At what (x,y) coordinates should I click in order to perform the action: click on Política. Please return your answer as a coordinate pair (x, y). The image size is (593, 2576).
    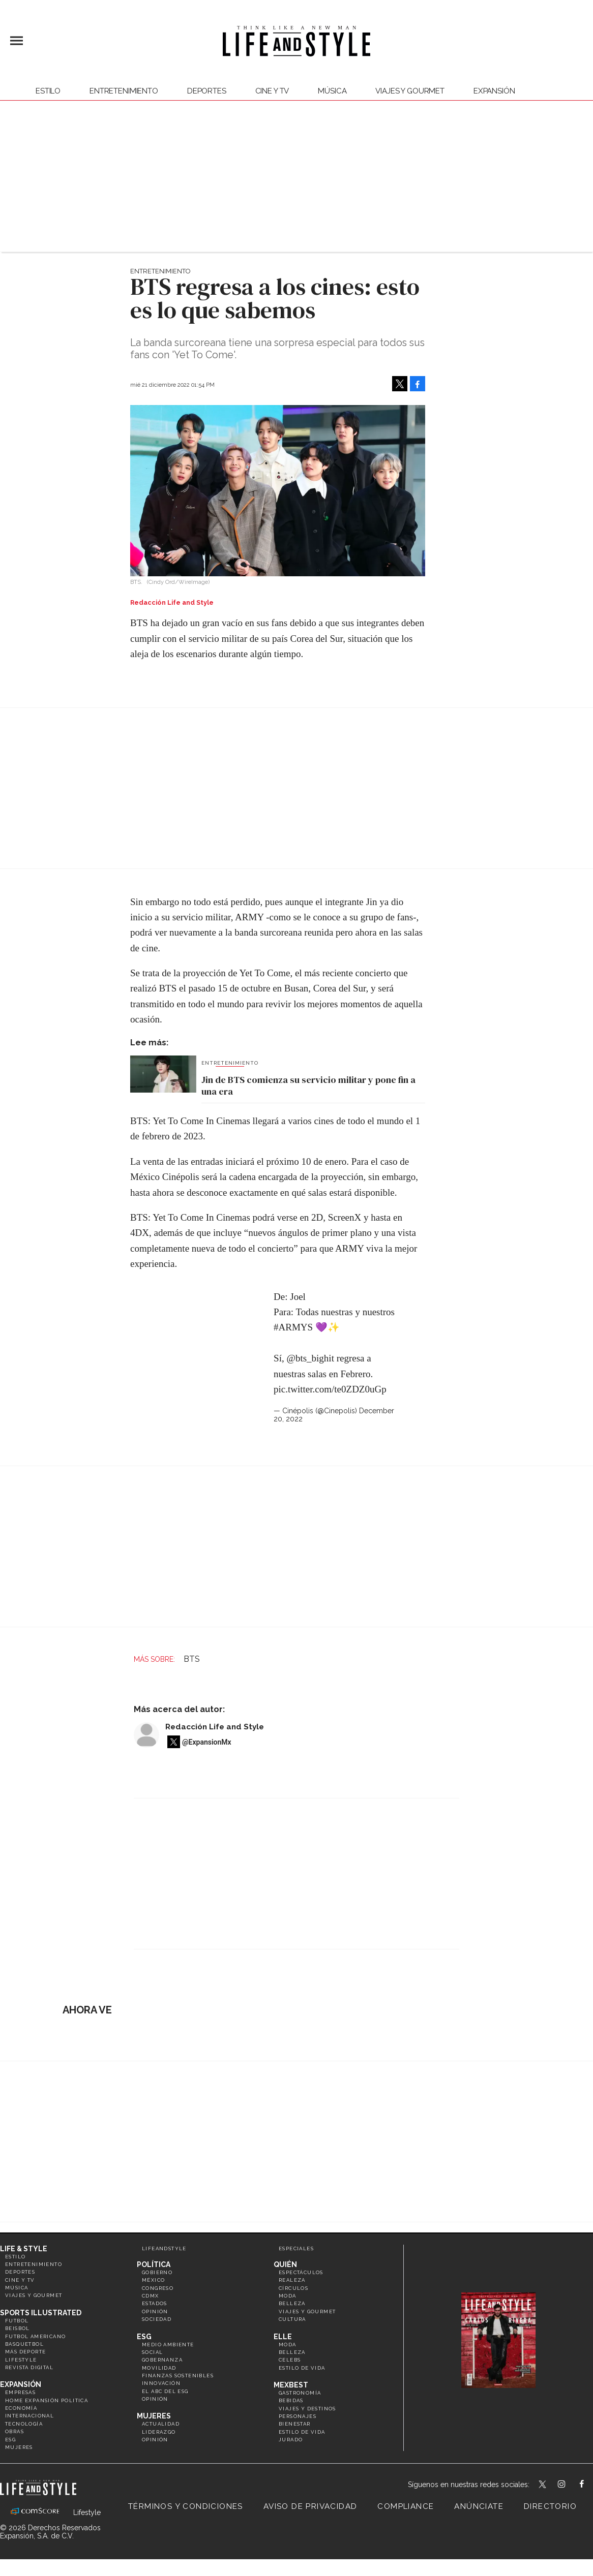
    Looking at the image, I should click on (153, 2264).